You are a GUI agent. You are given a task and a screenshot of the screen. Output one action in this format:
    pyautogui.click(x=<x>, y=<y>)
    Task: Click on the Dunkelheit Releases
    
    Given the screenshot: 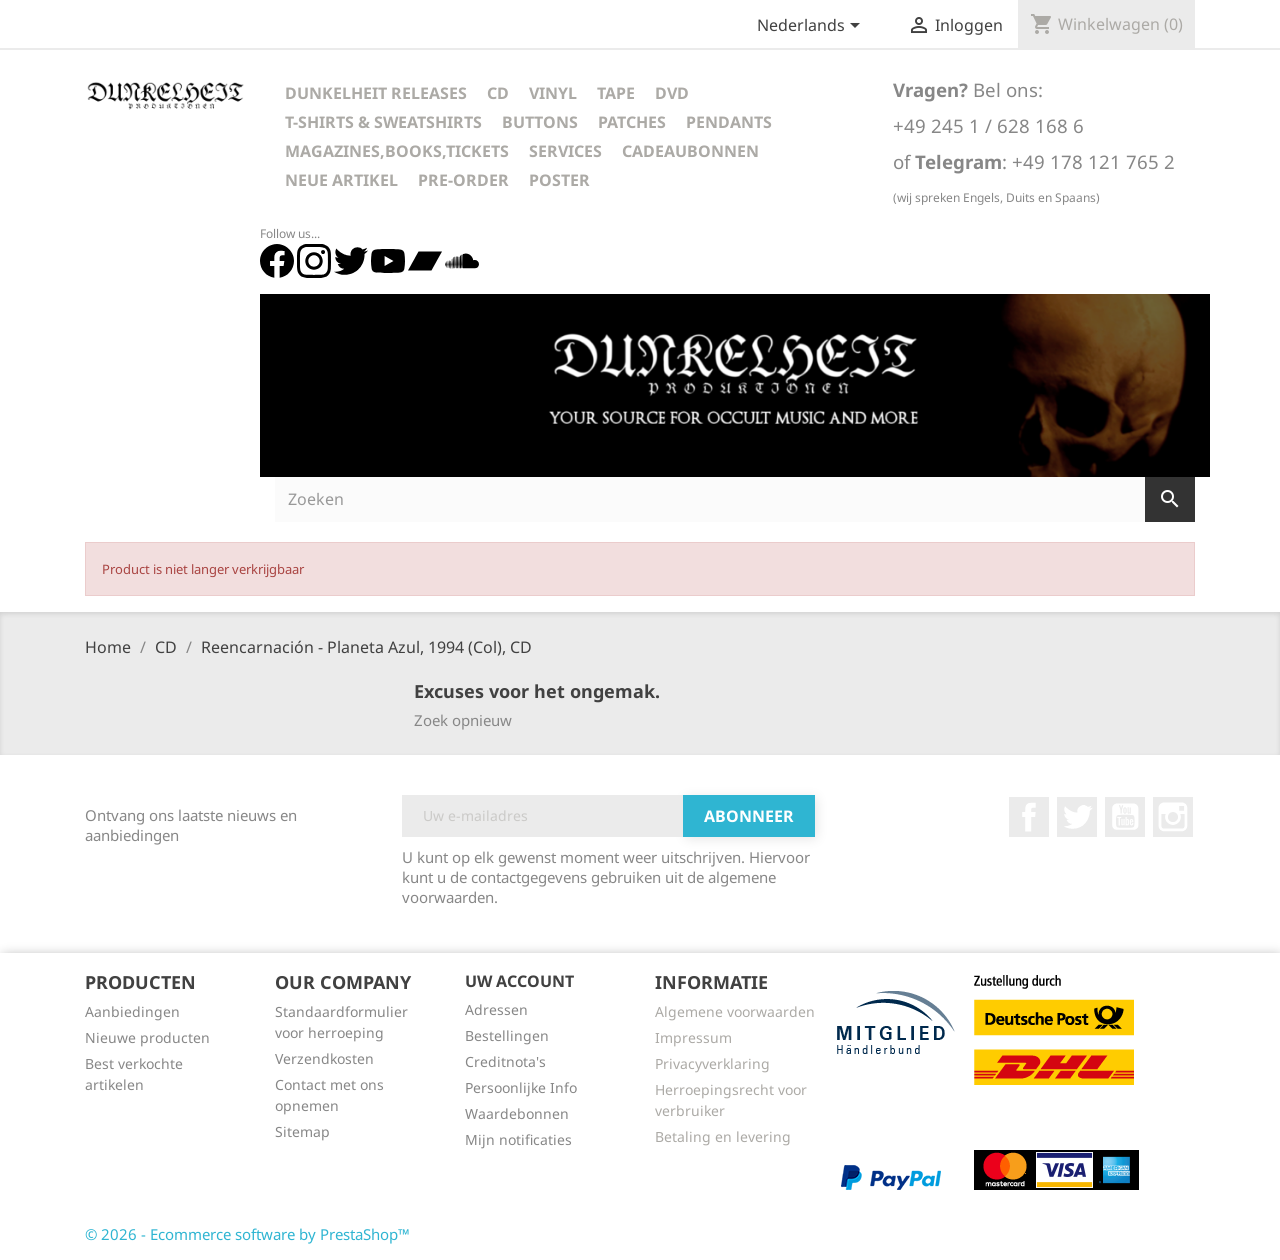 What is the action you would take?
    pyautogui.click(x=376, y=93)
    